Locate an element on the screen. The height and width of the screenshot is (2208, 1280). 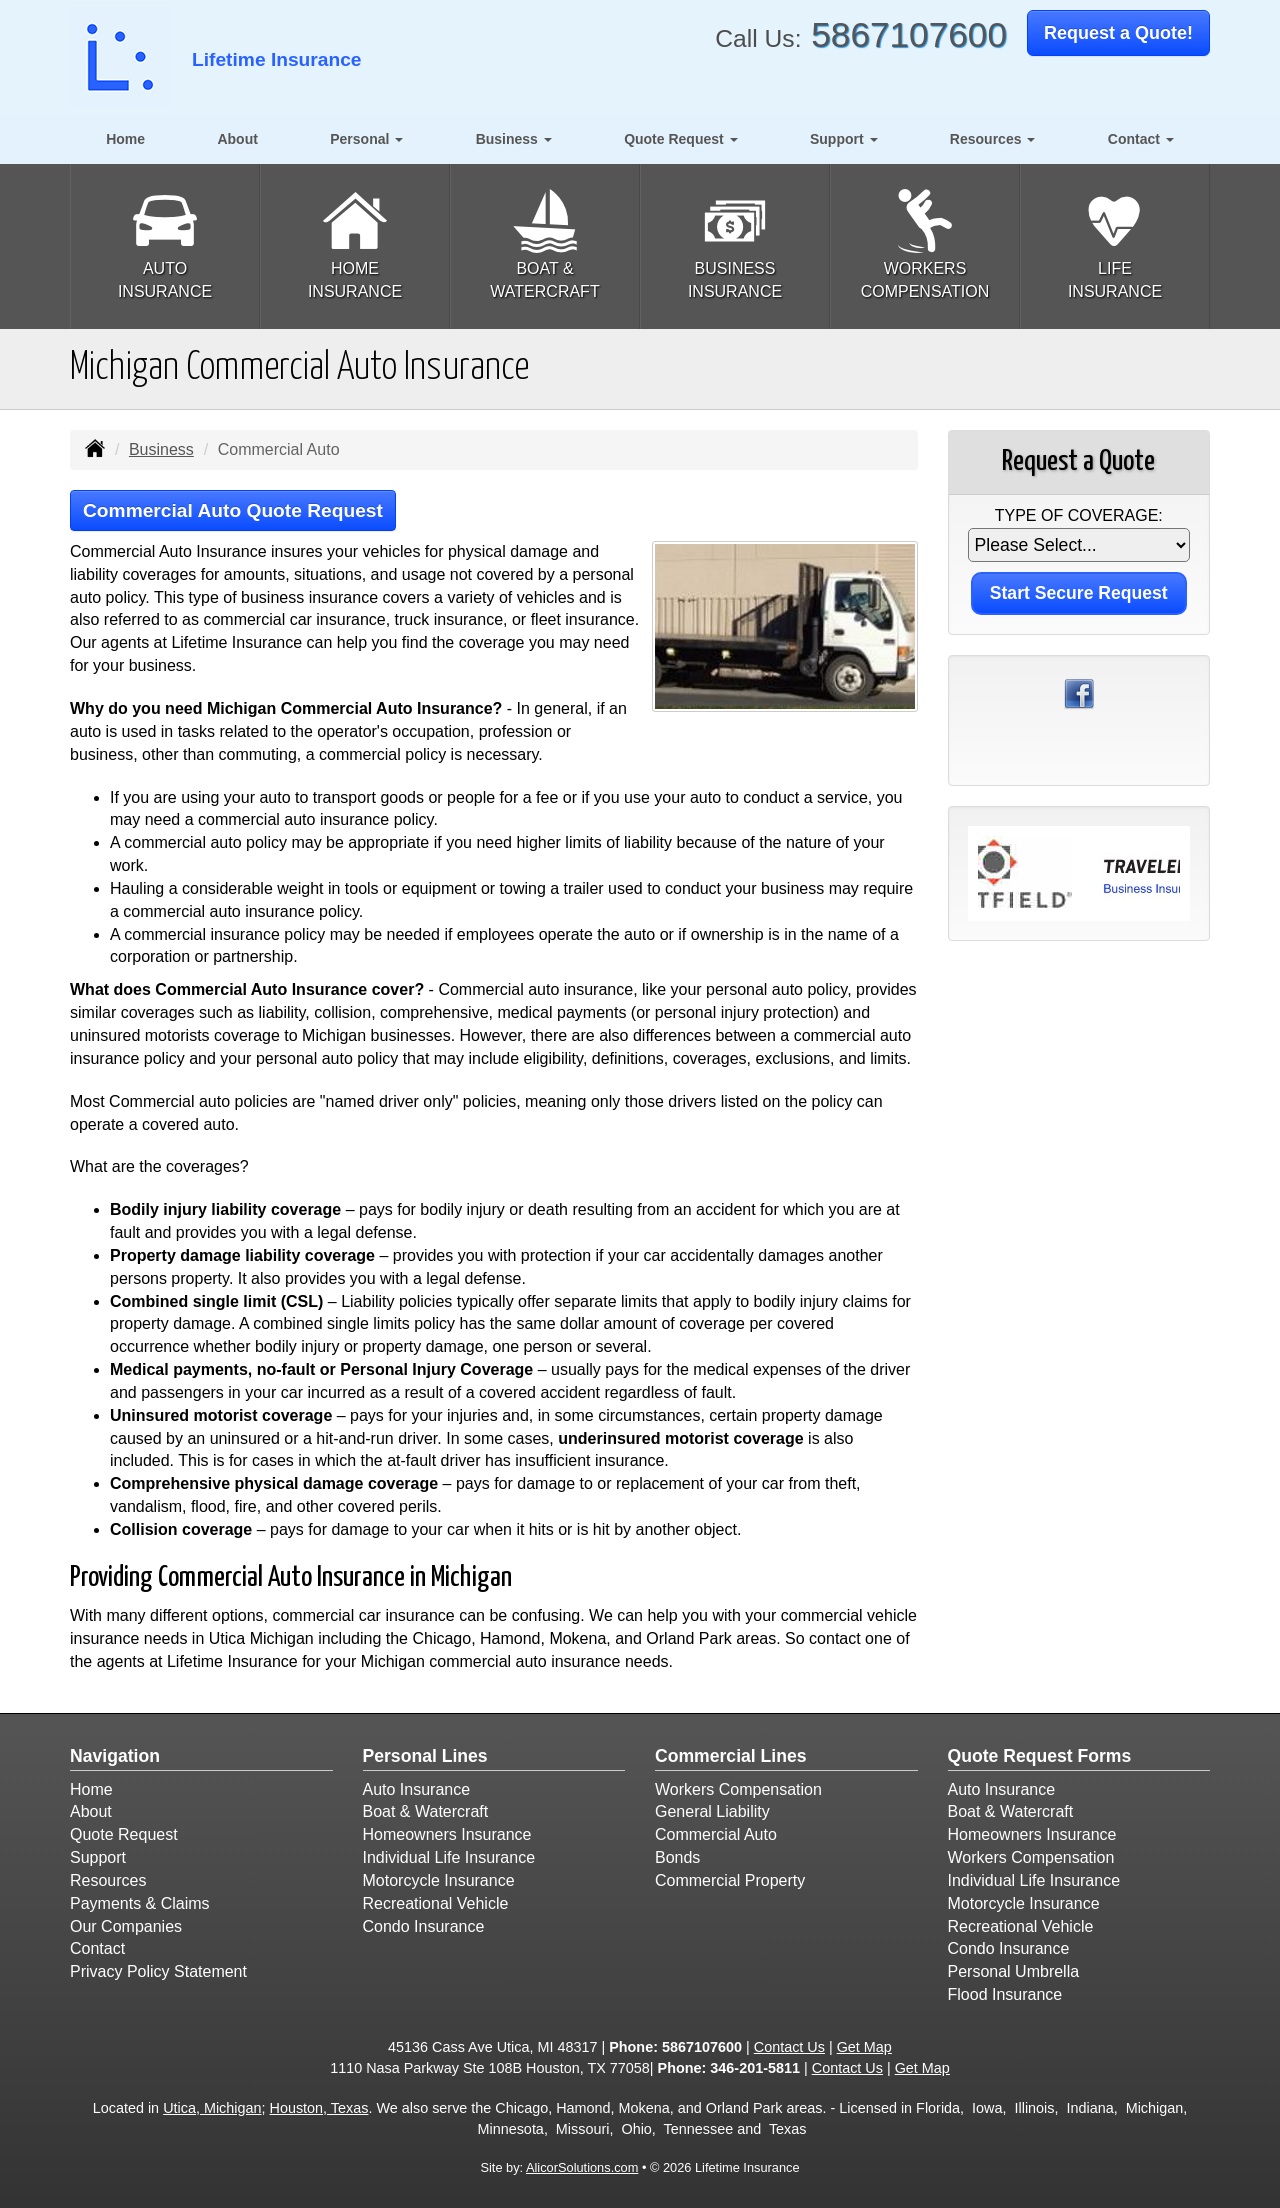
Homeowners Insurance is located at coordinates (447, 1834).